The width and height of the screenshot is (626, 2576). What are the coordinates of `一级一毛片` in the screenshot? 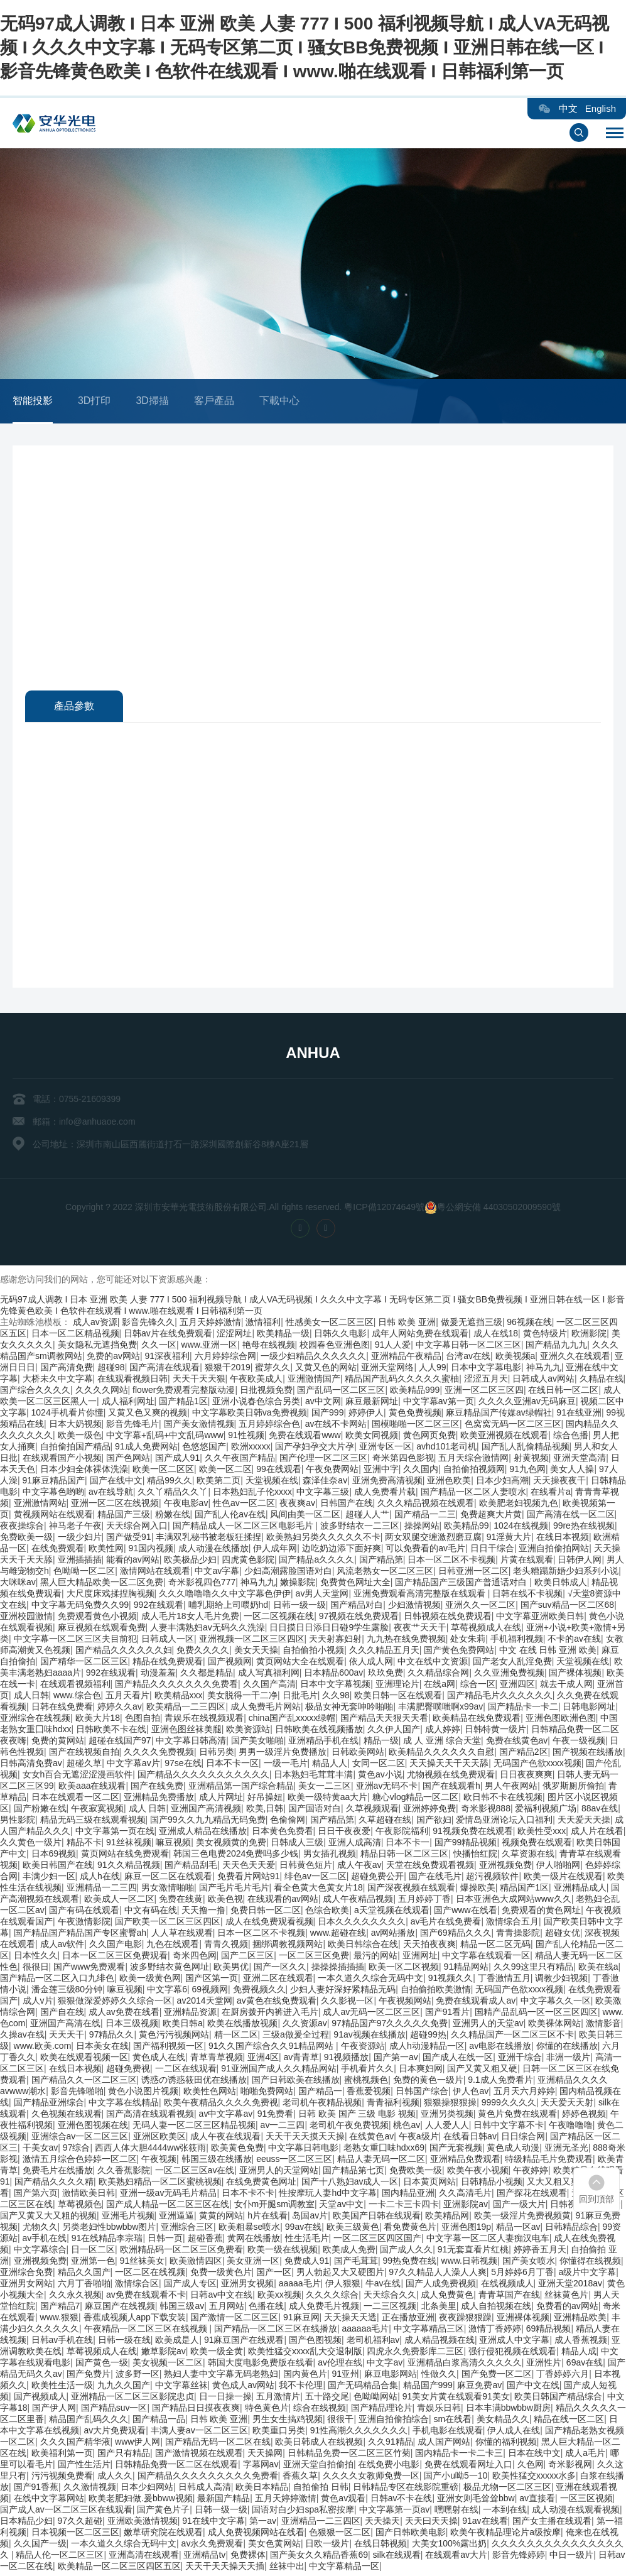 It's located at (286, 1767).